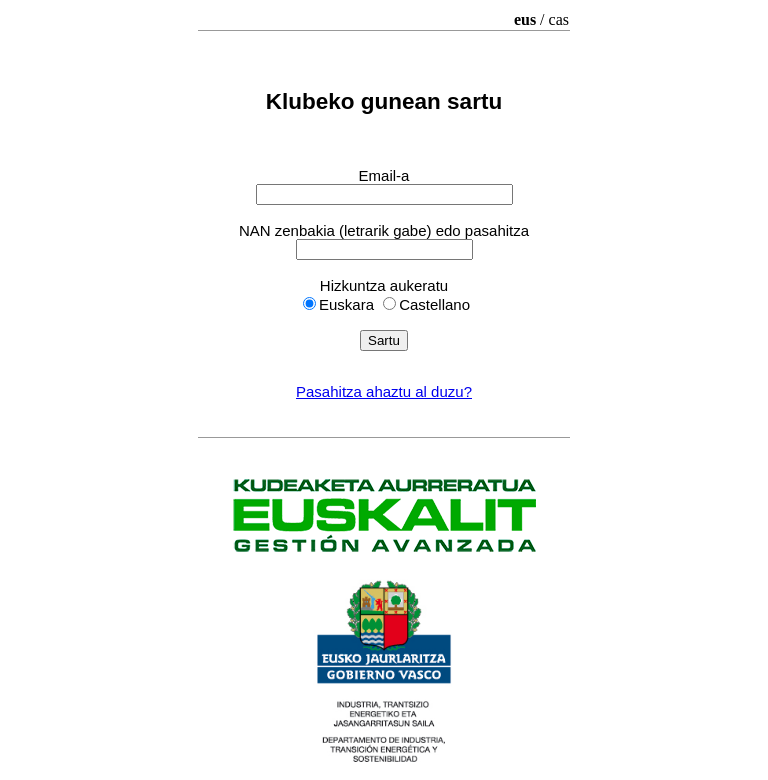 The image size is (768, 780). Describe the element at coordinates (384, 391) in the screenshot. I see `Pasahitza ahaztu al duzu?` at that location.